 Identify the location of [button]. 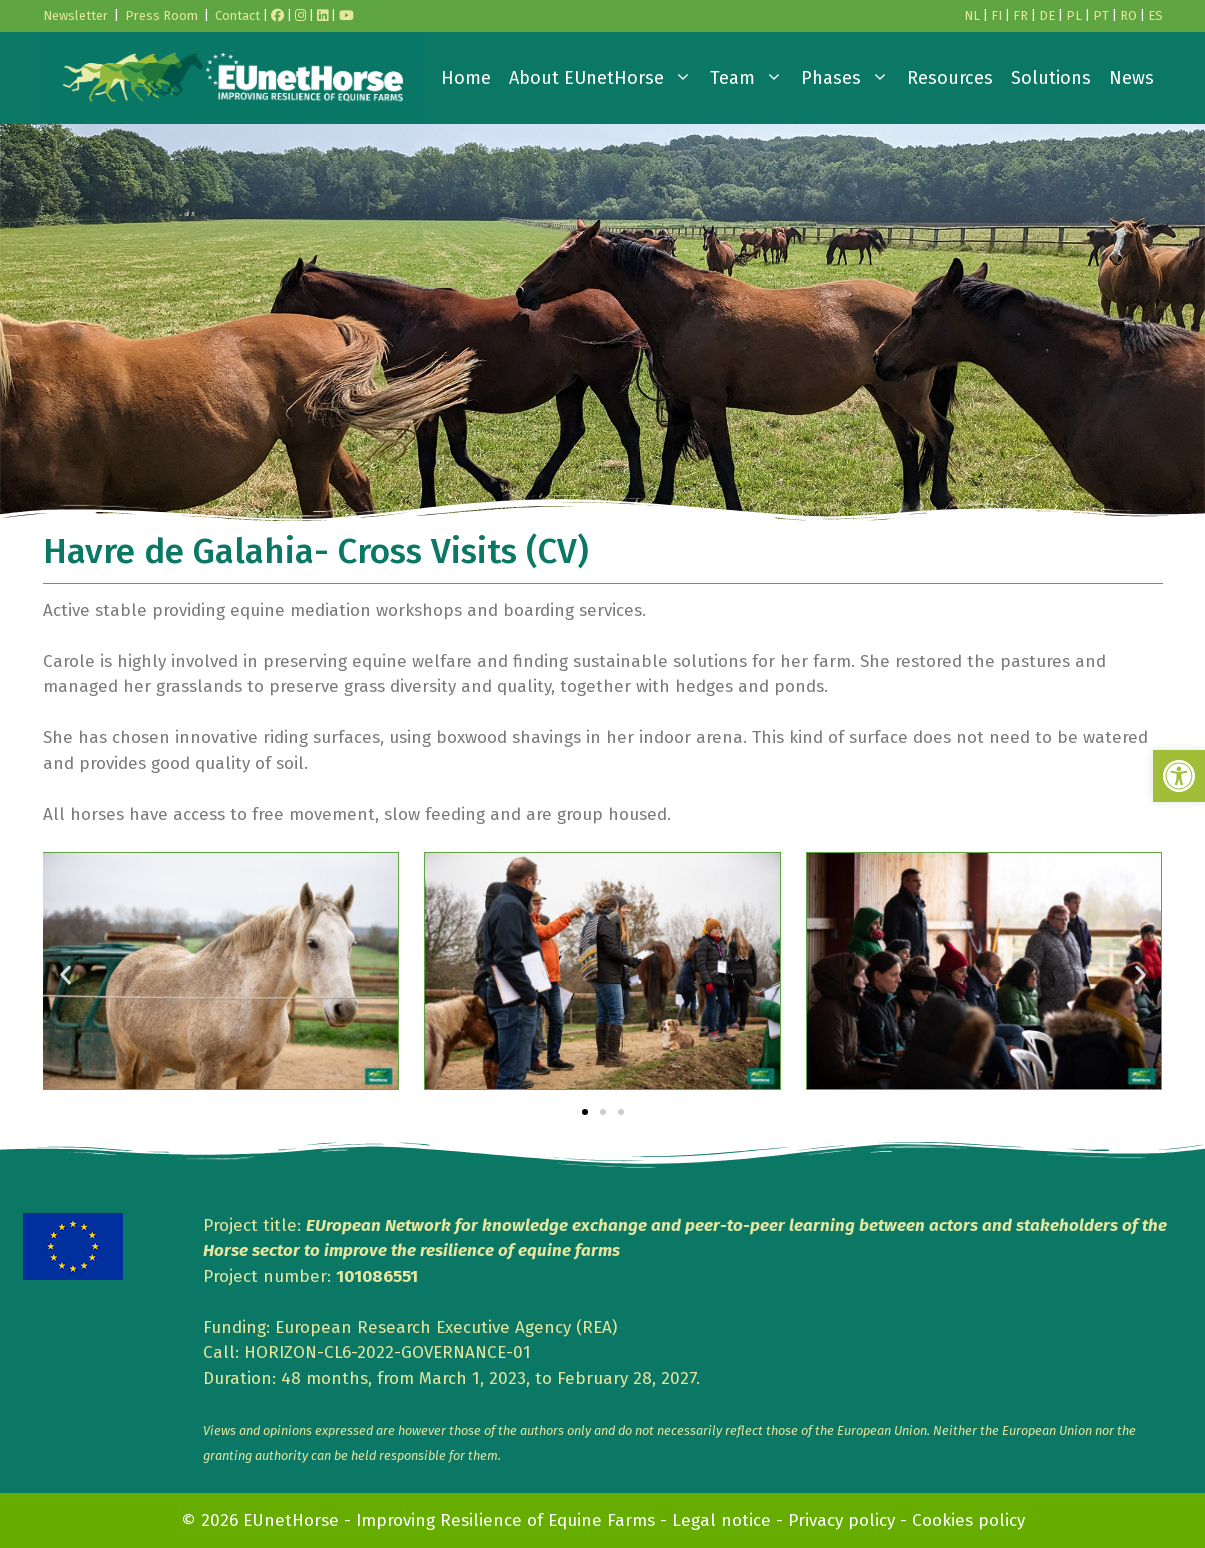
(1179, 776).